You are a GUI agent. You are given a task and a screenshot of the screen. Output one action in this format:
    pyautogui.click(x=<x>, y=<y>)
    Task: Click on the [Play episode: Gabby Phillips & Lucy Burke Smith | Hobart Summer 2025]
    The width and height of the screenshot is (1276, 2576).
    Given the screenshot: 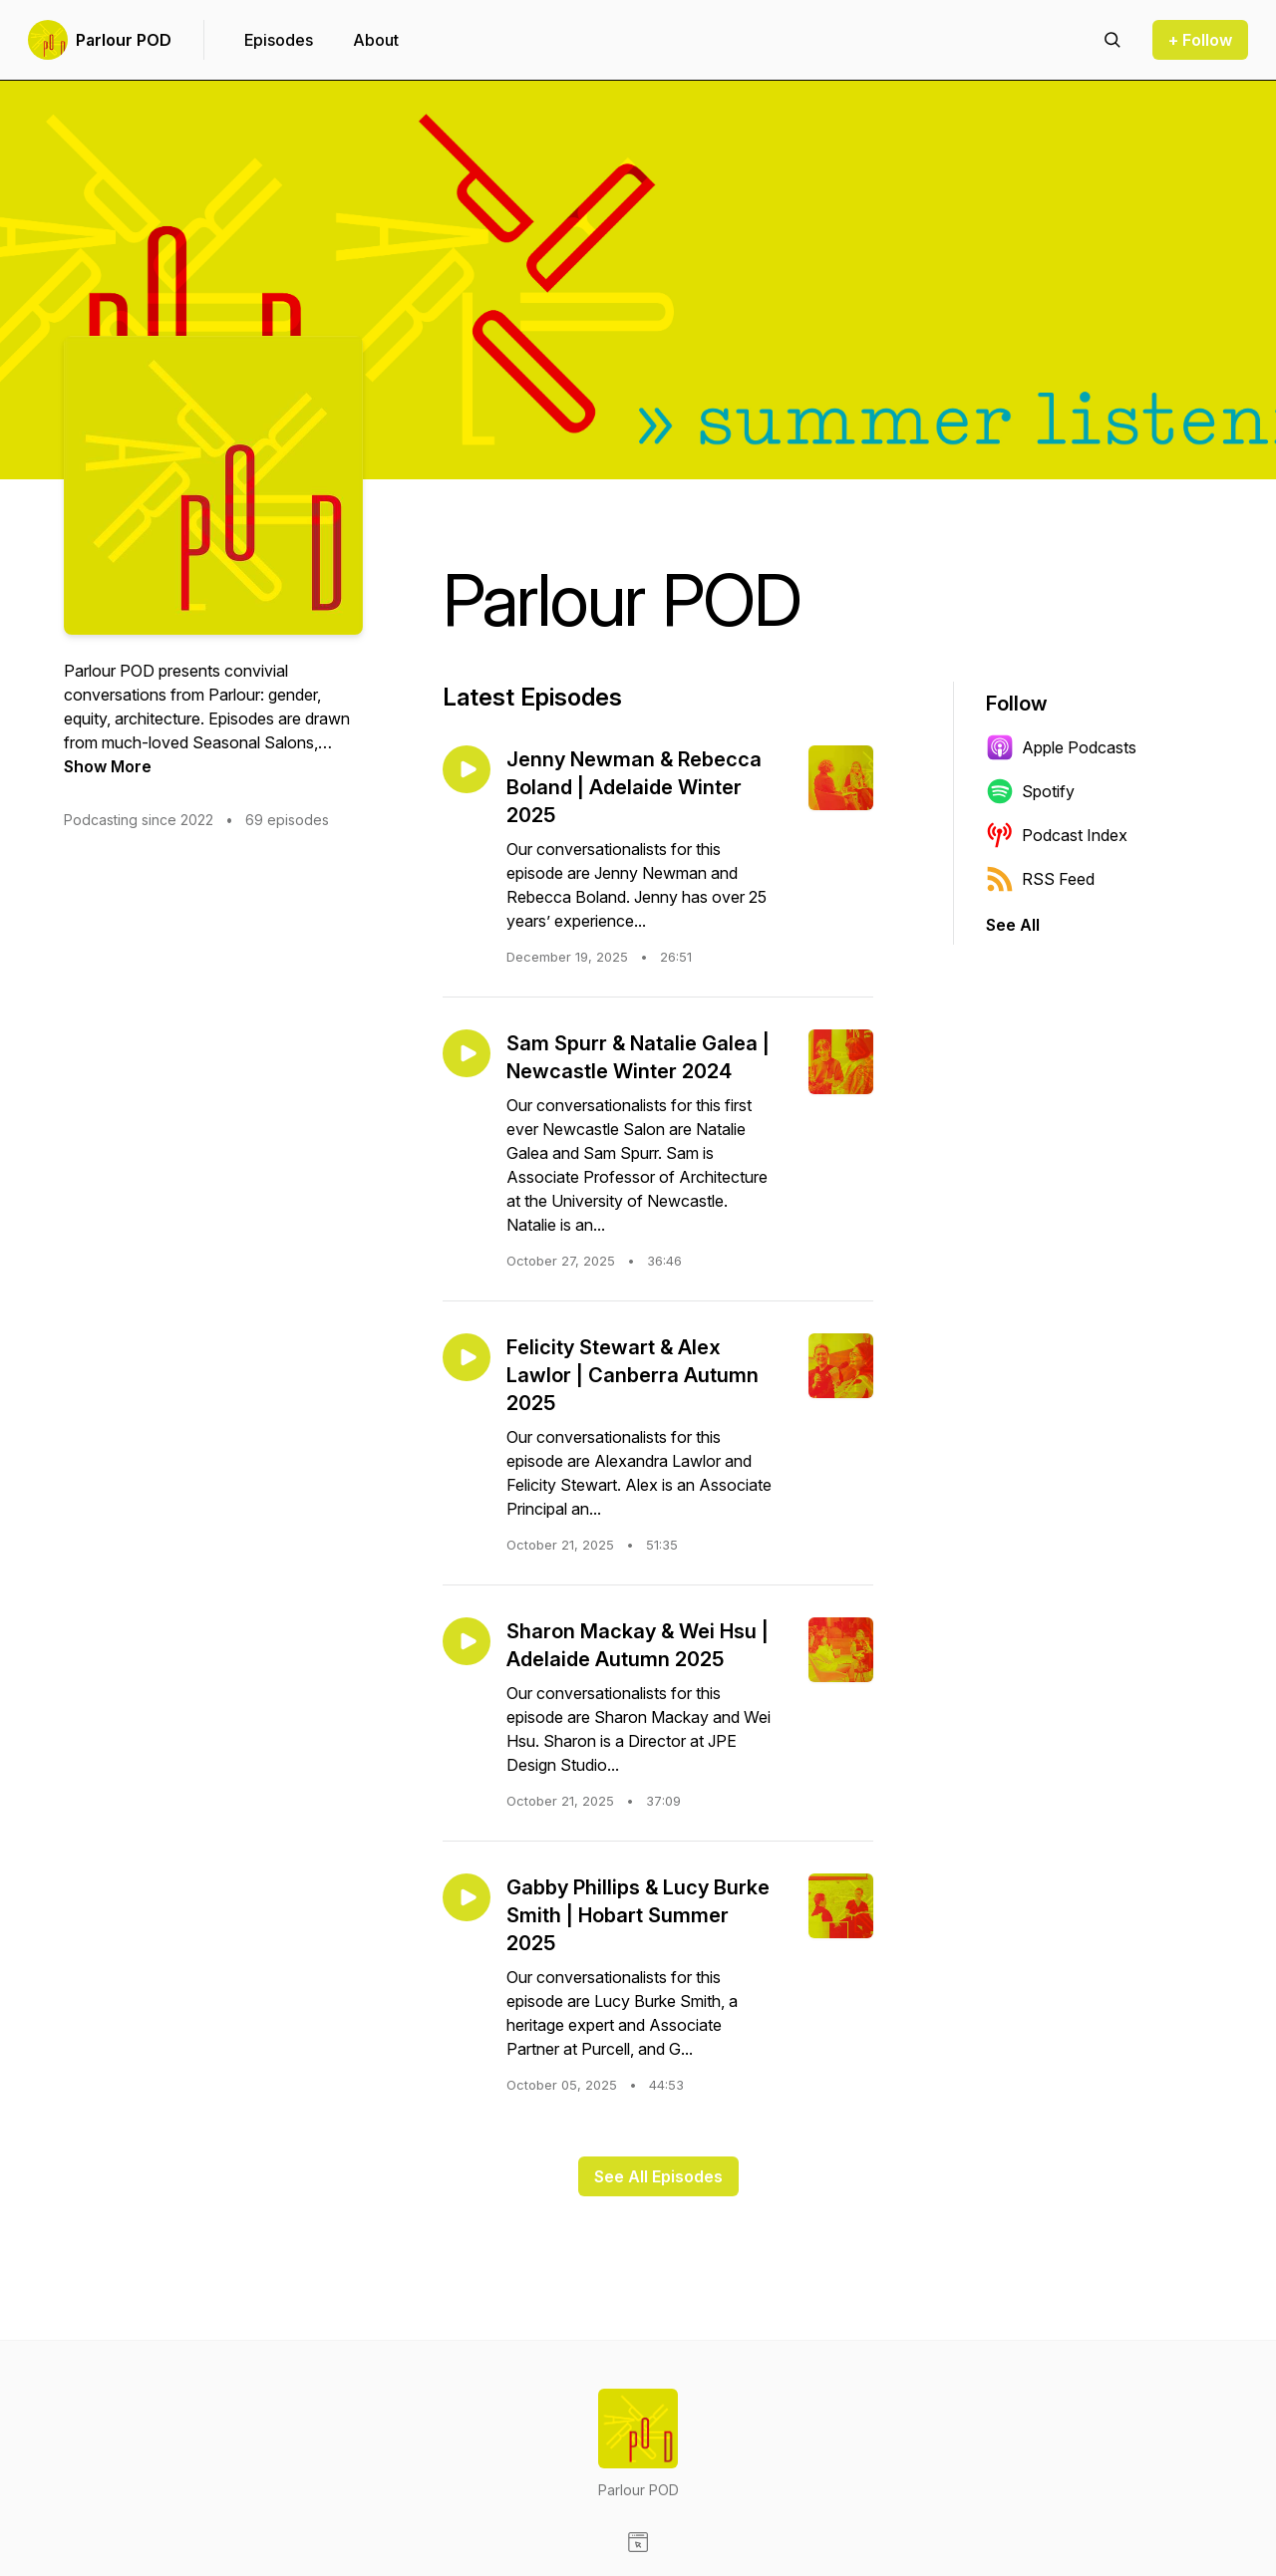 What is the action you would take?
    pyautogui.click(x=466, y=1897)
    